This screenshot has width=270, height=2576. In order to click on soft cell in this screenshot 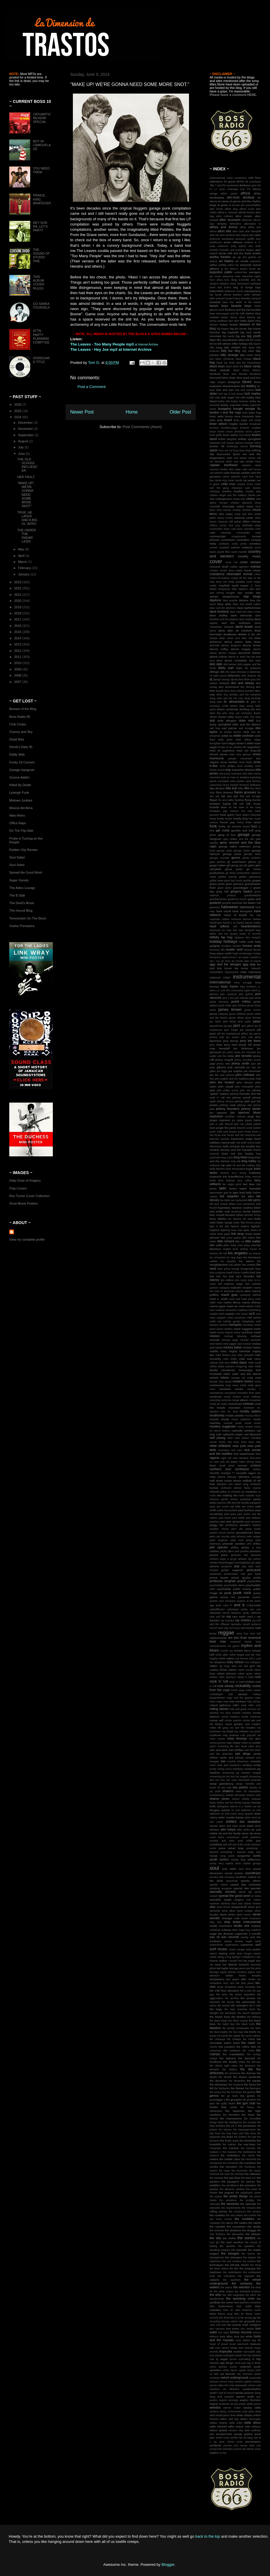, I will do `click(227, 1844)`.